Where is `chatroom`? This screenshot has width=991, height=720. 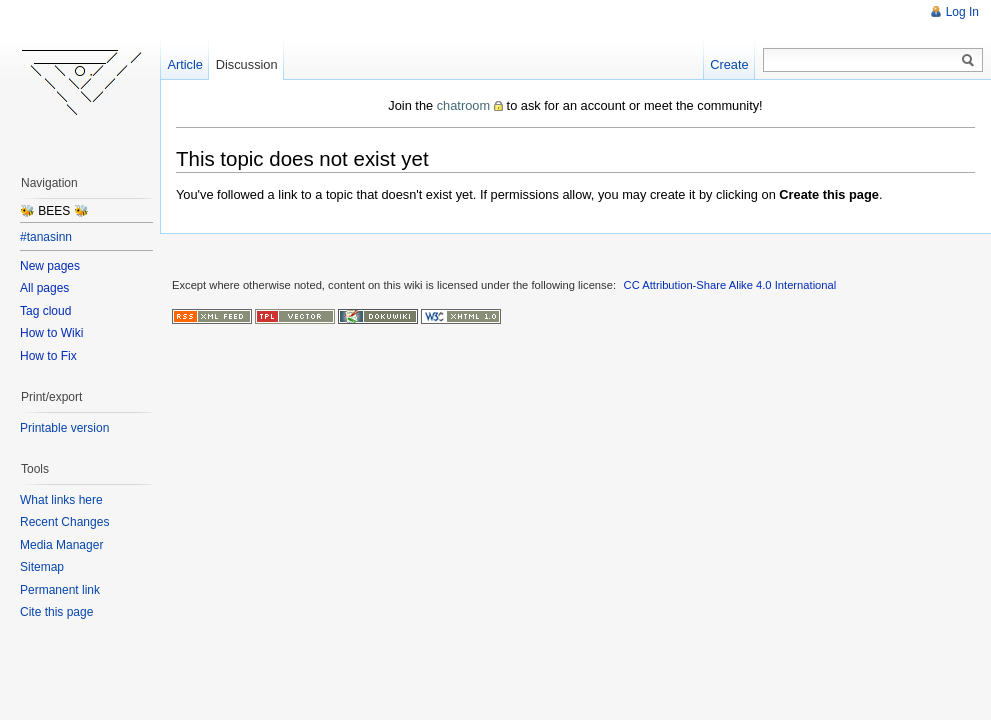
chatroom is located at coordinates (463, 105).